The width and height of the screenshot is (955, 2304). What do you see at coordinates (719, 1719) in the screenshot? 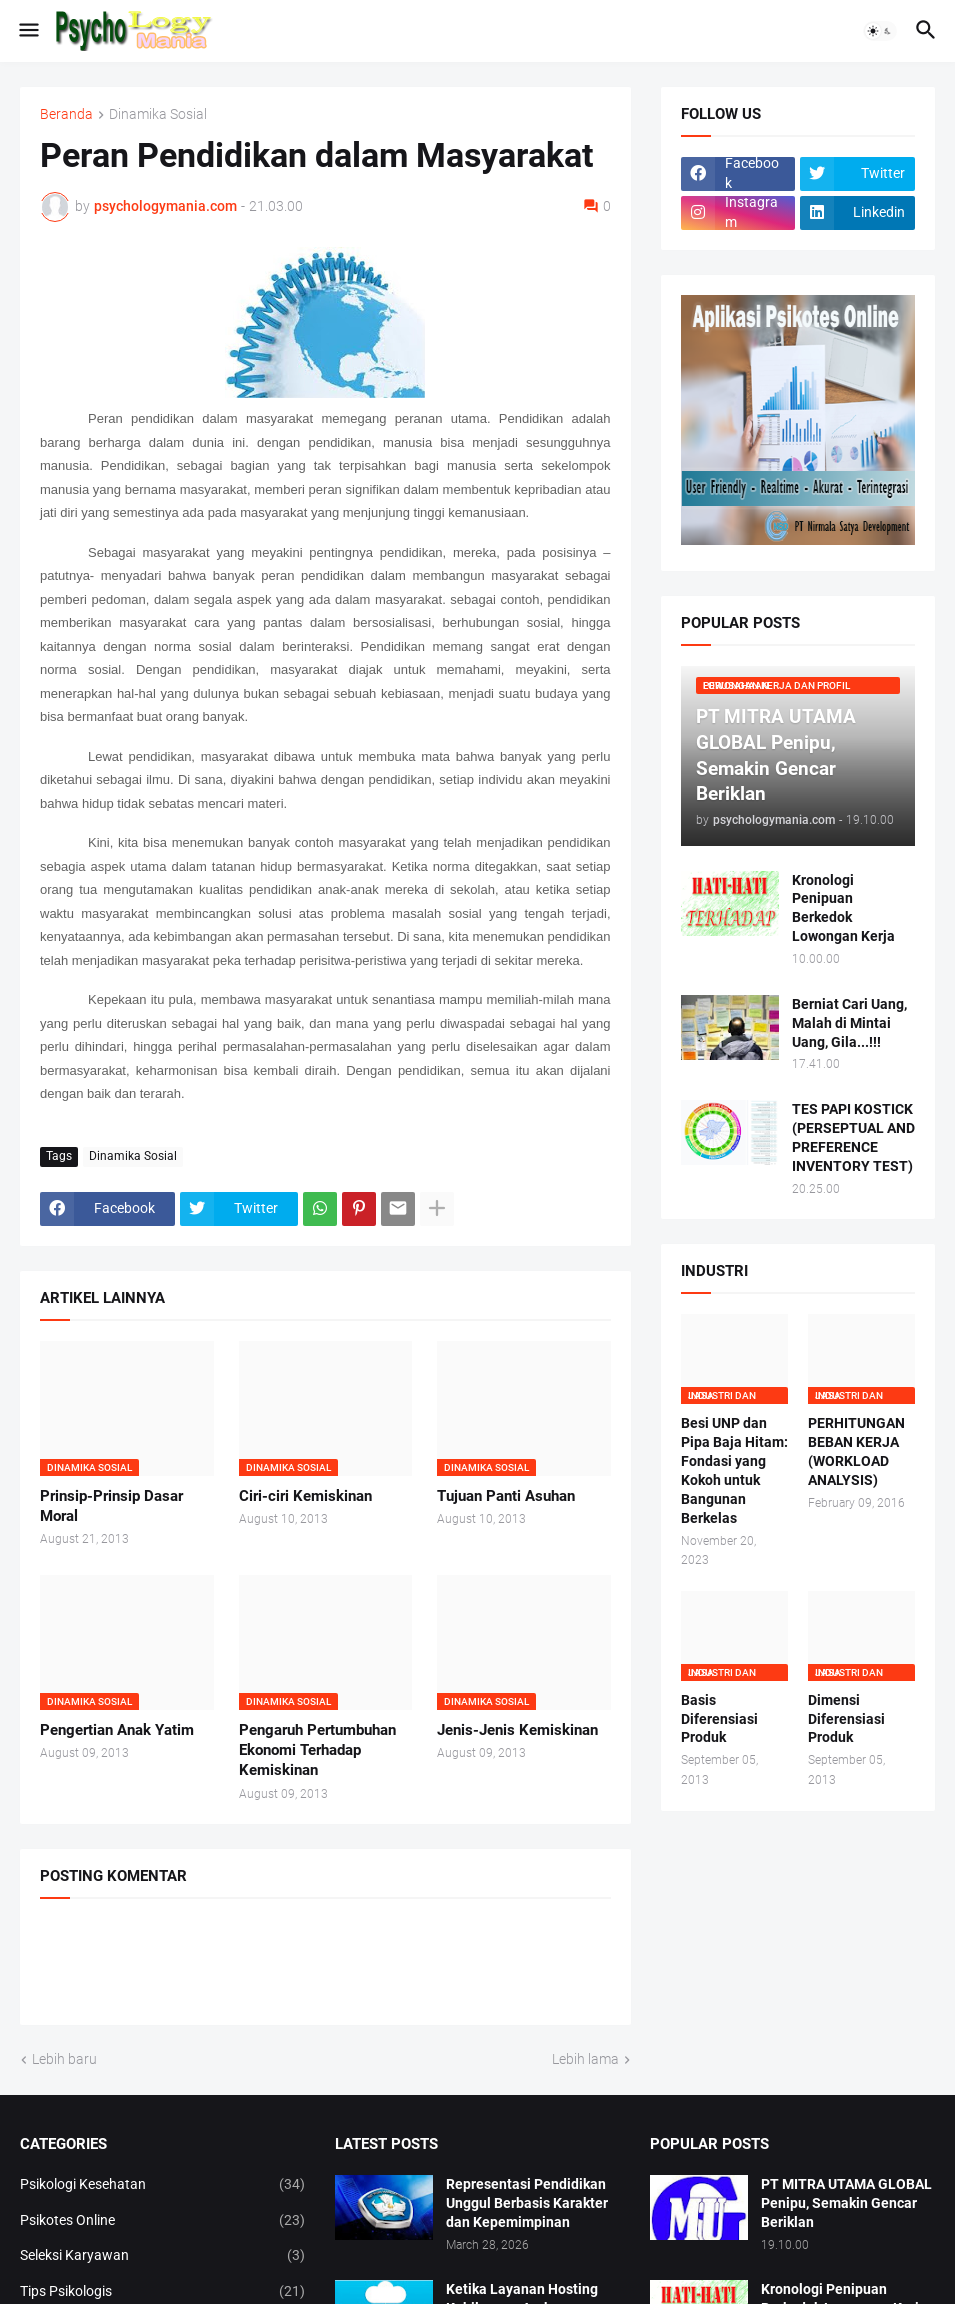
I see `Basis Diferensiasi Produk` at bounding box center [719, 1719].